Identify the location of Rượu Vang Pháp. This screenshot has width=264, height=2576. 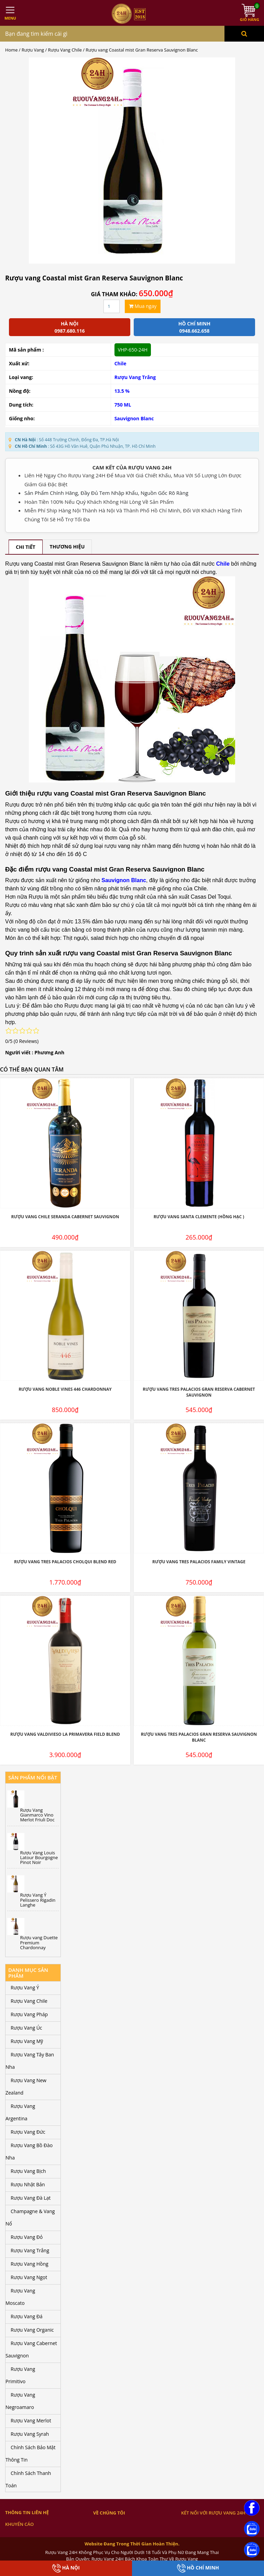
(29, 2014).